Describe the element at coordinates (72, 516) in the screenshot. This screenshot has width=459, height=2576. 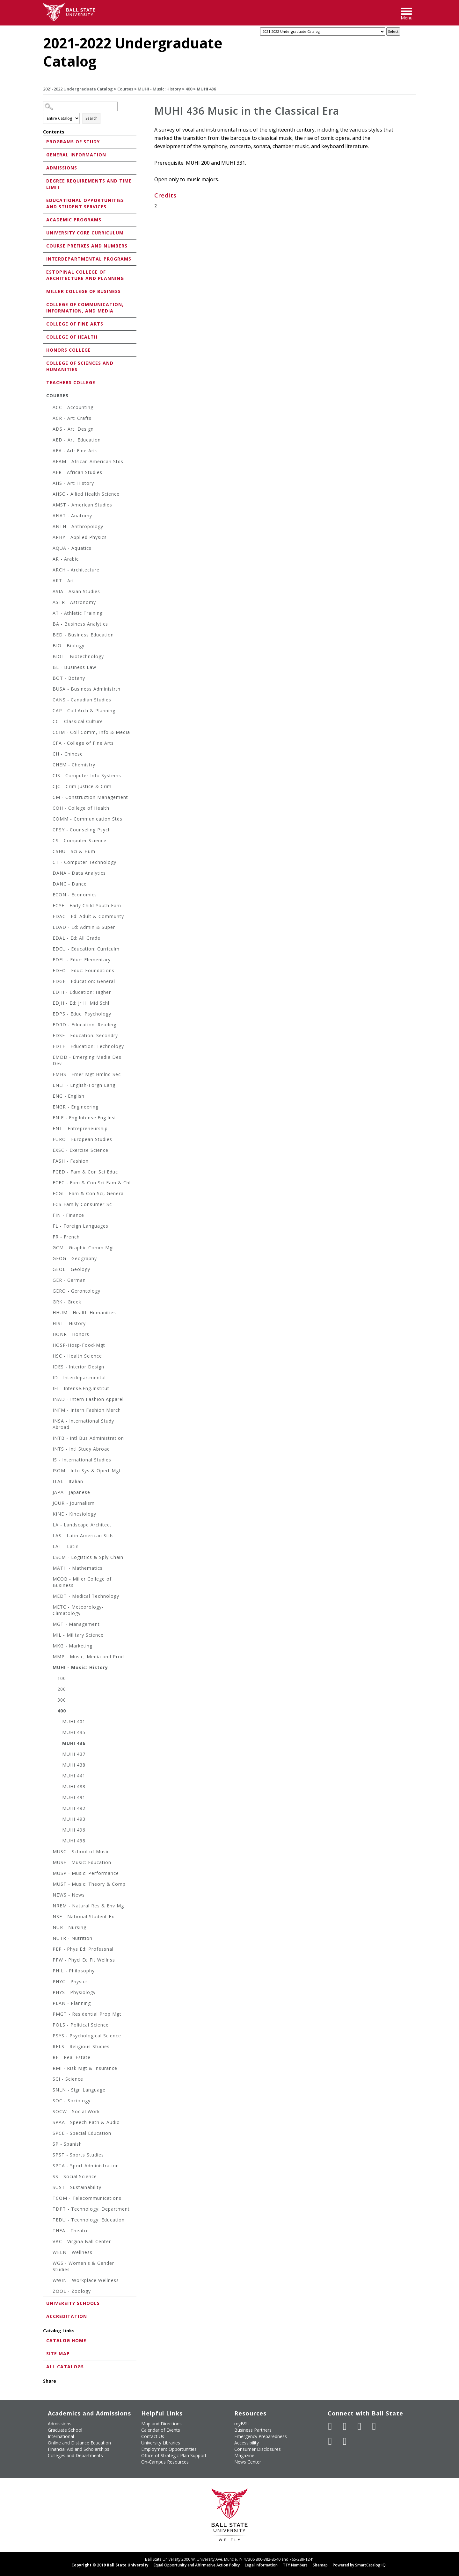
I see `ANAT - Anatomy` at that location.